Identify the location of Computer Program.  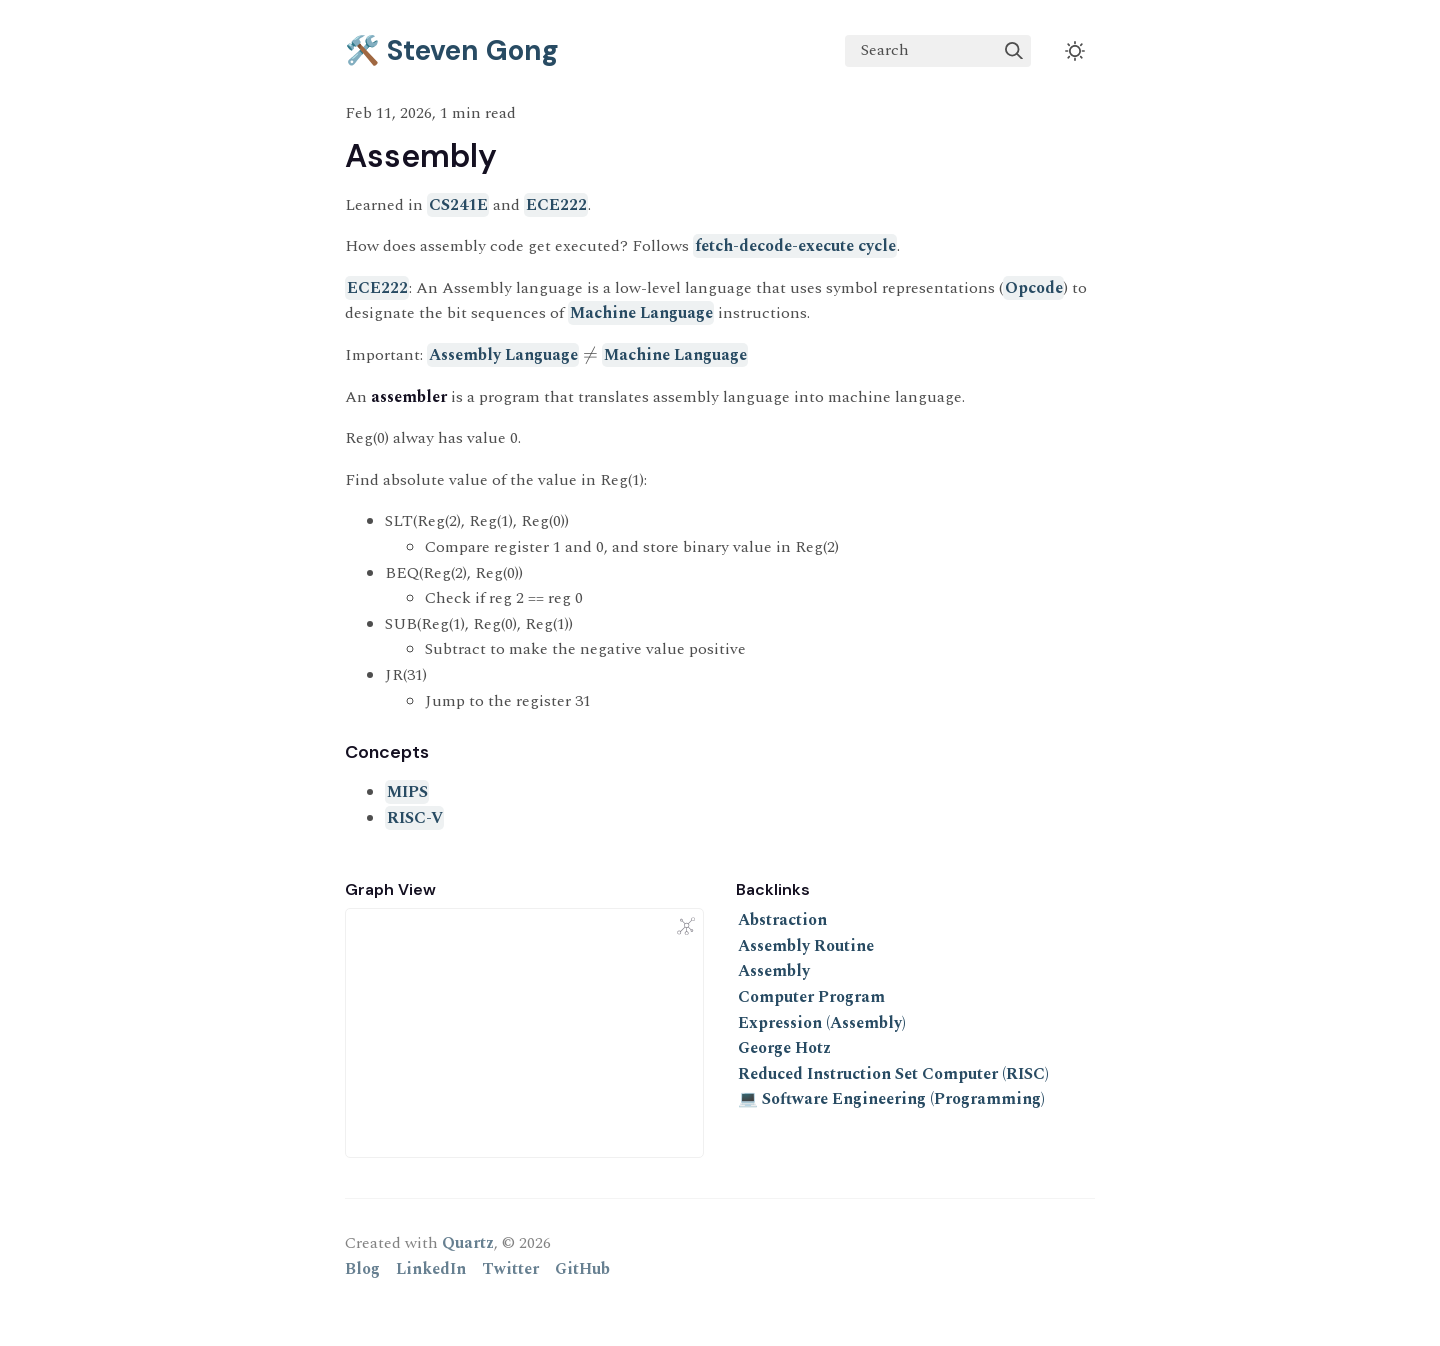
(811, 997).